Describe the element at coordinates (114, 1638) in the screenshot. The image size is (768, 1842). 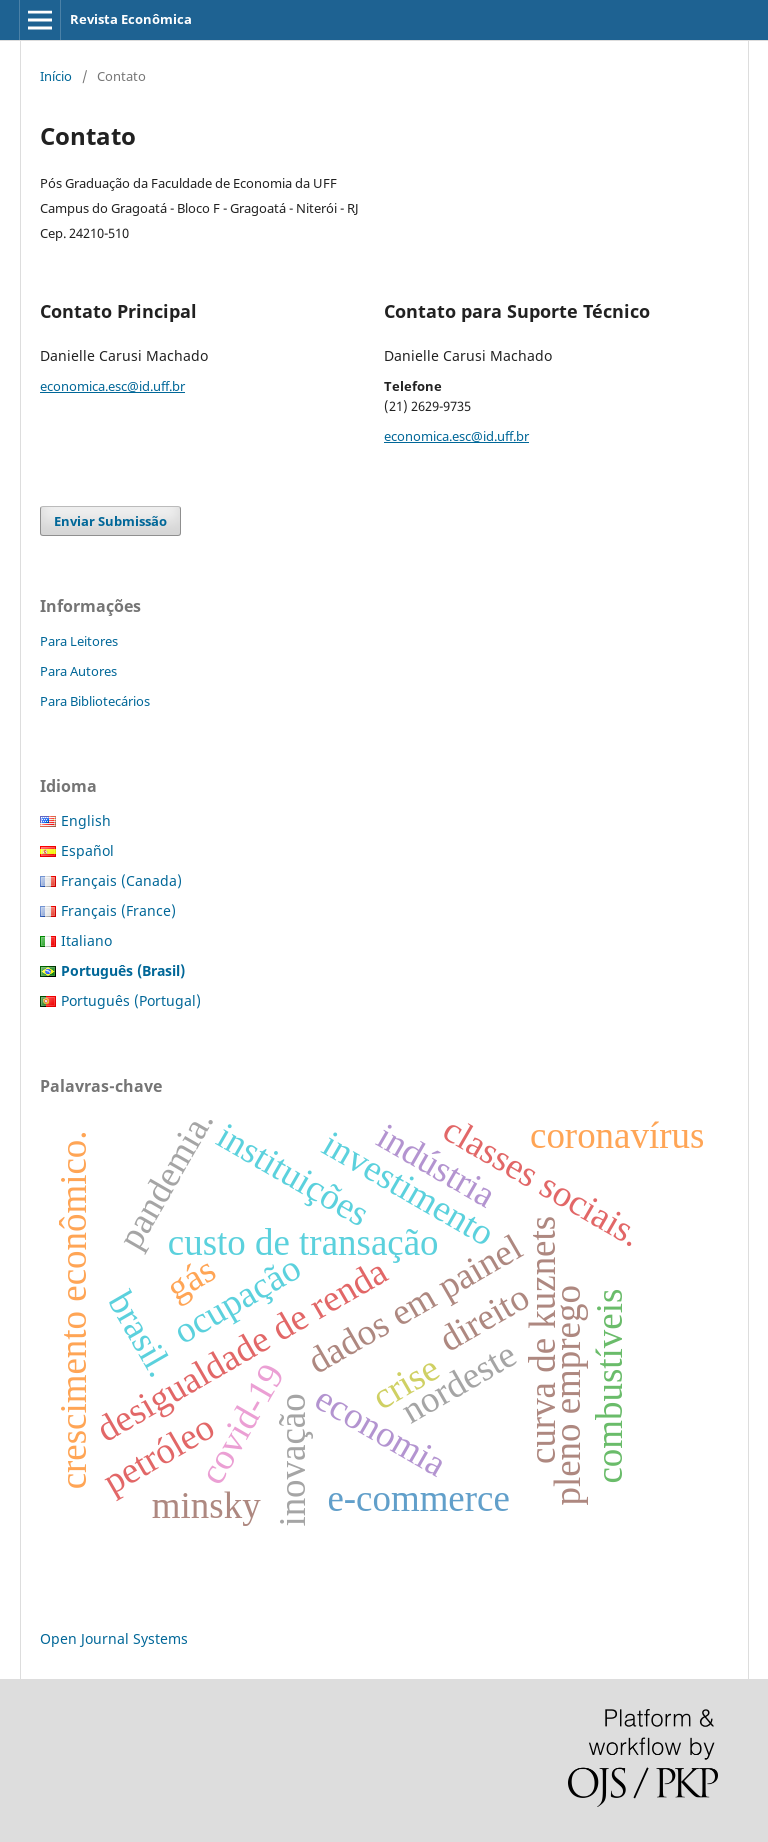
I see `Open Journal Systems` at that location.